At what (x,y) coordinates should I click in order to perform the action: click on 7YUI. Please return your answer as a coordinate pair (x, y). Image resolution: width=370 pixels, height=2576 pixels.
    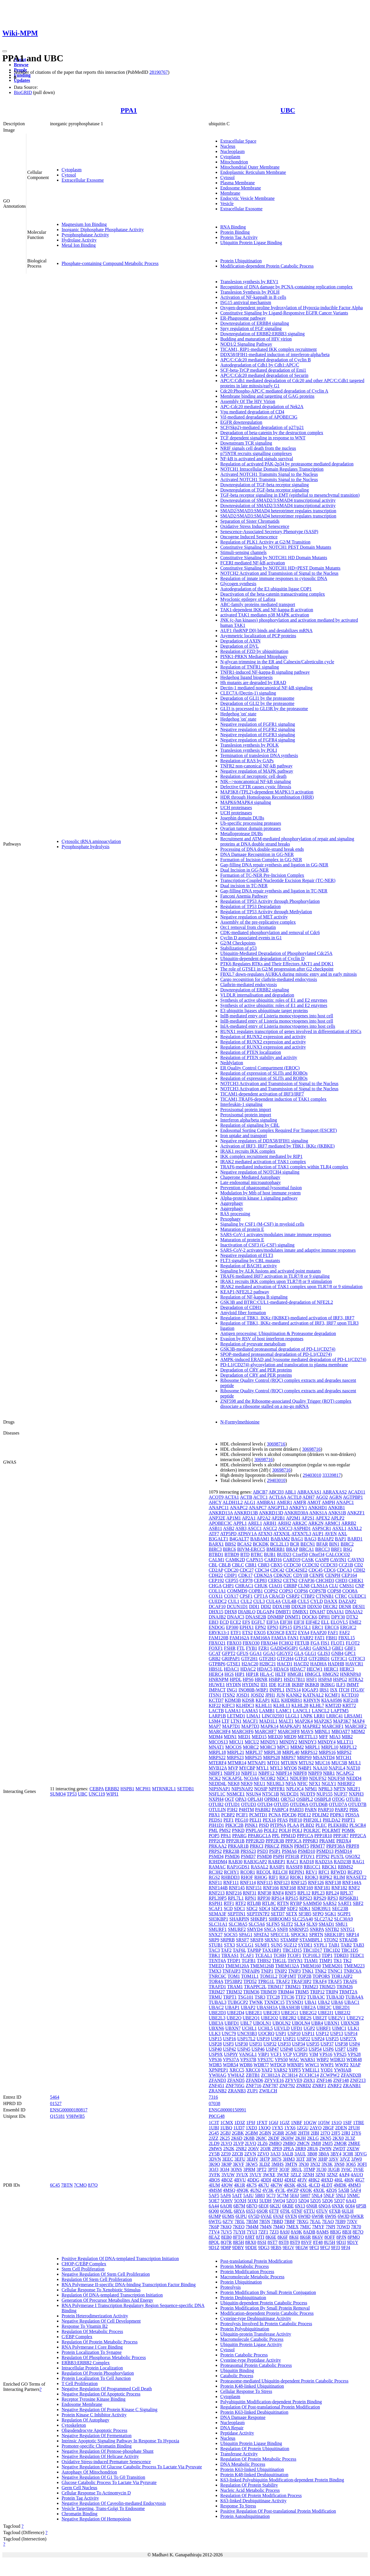
    Looking at the image, I should click on (252, 2231).